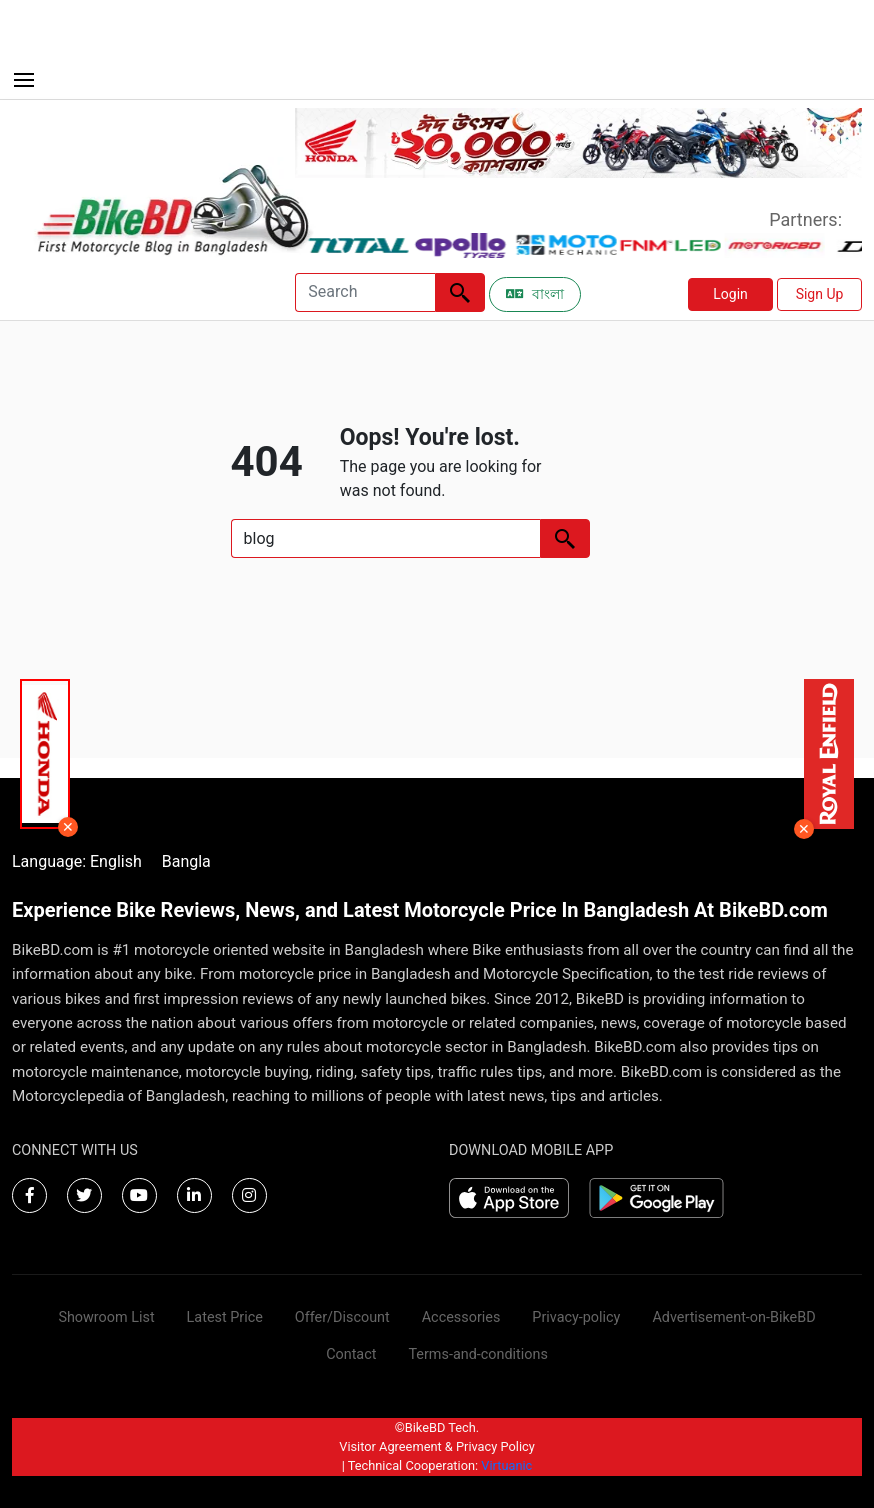 Image resolution: width=874 pixels, height=1508 pixels. Describe the element at coordinates (461, 1317) in the screenshot. I see `Accessories` at that location.